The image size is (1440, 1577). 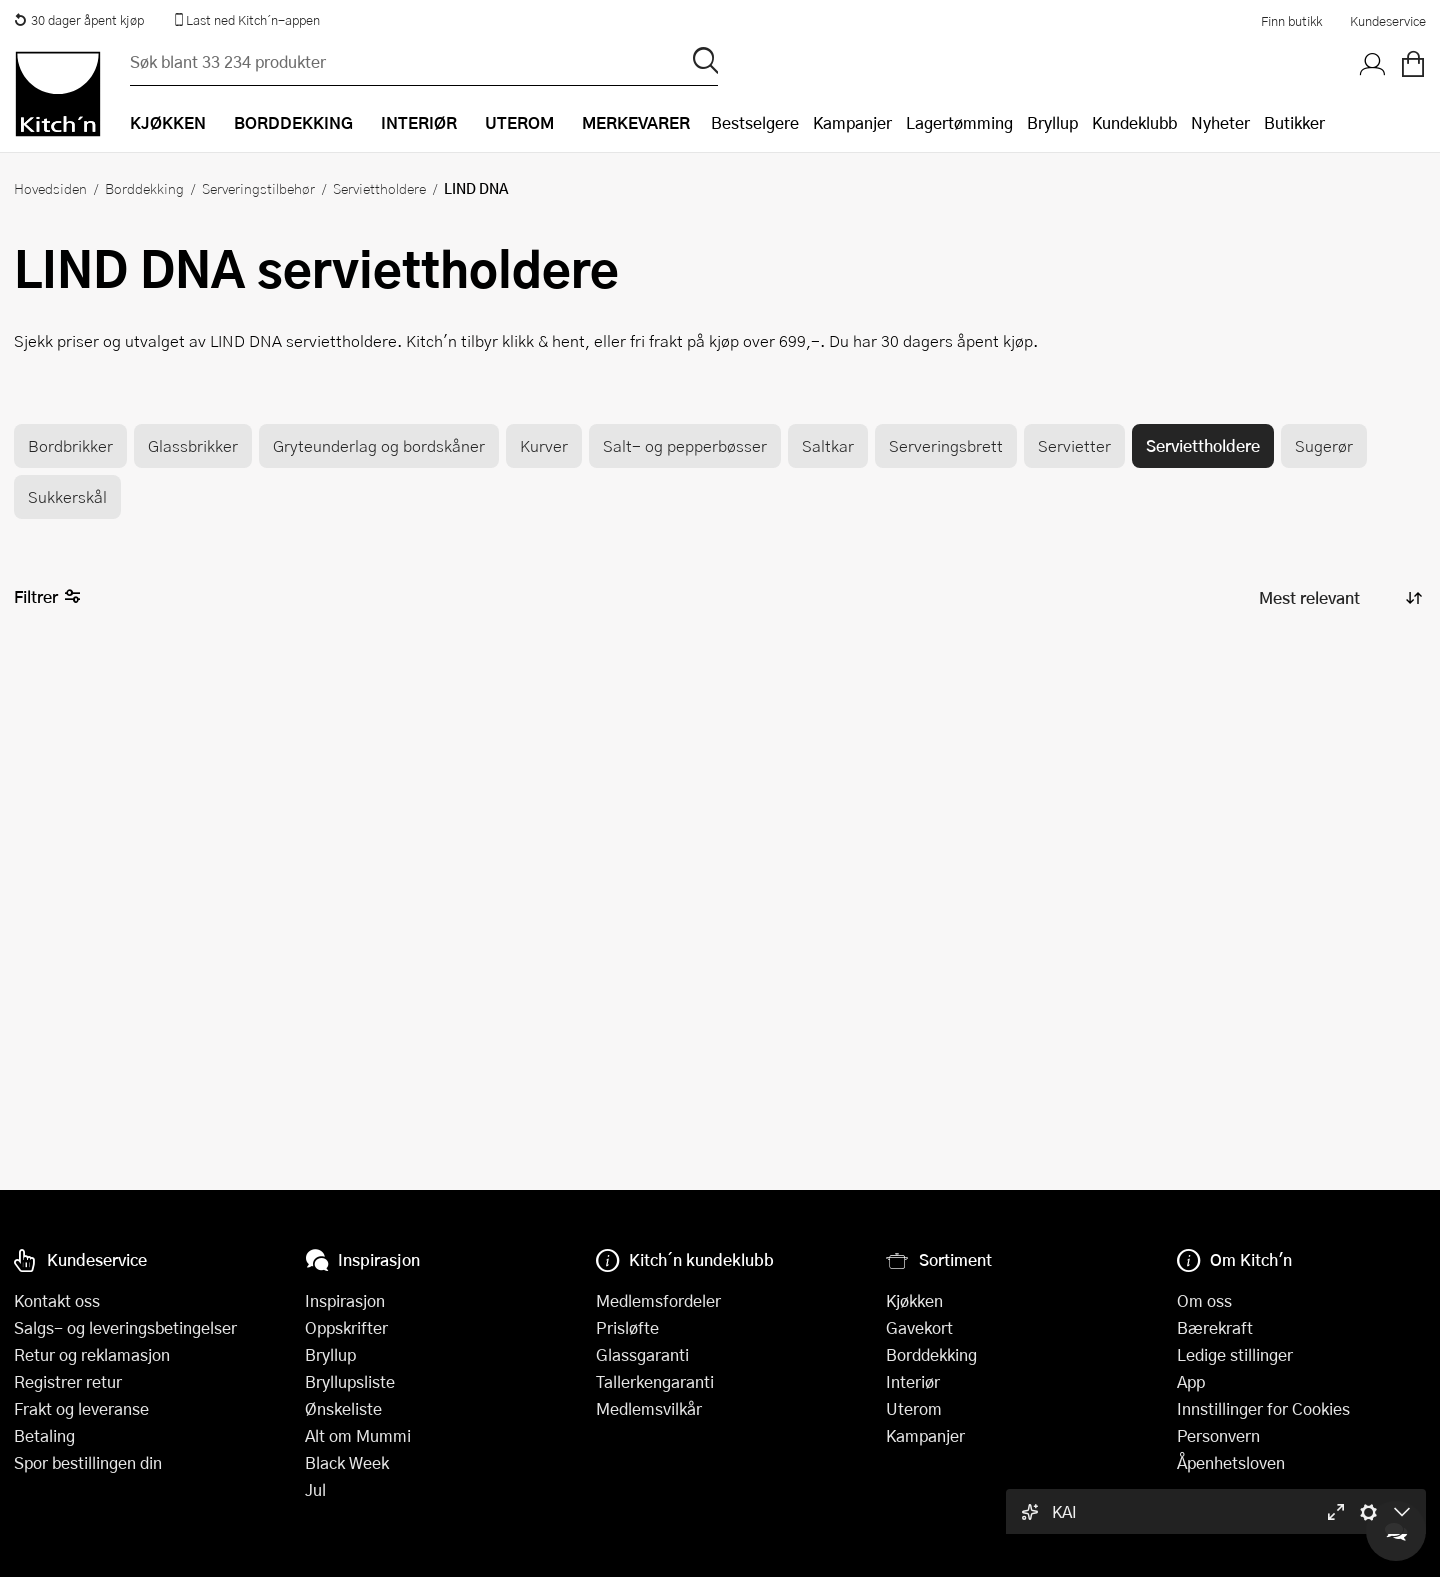 I want to click on 30 dager åpent kjøp, so click(x=79, y=20).